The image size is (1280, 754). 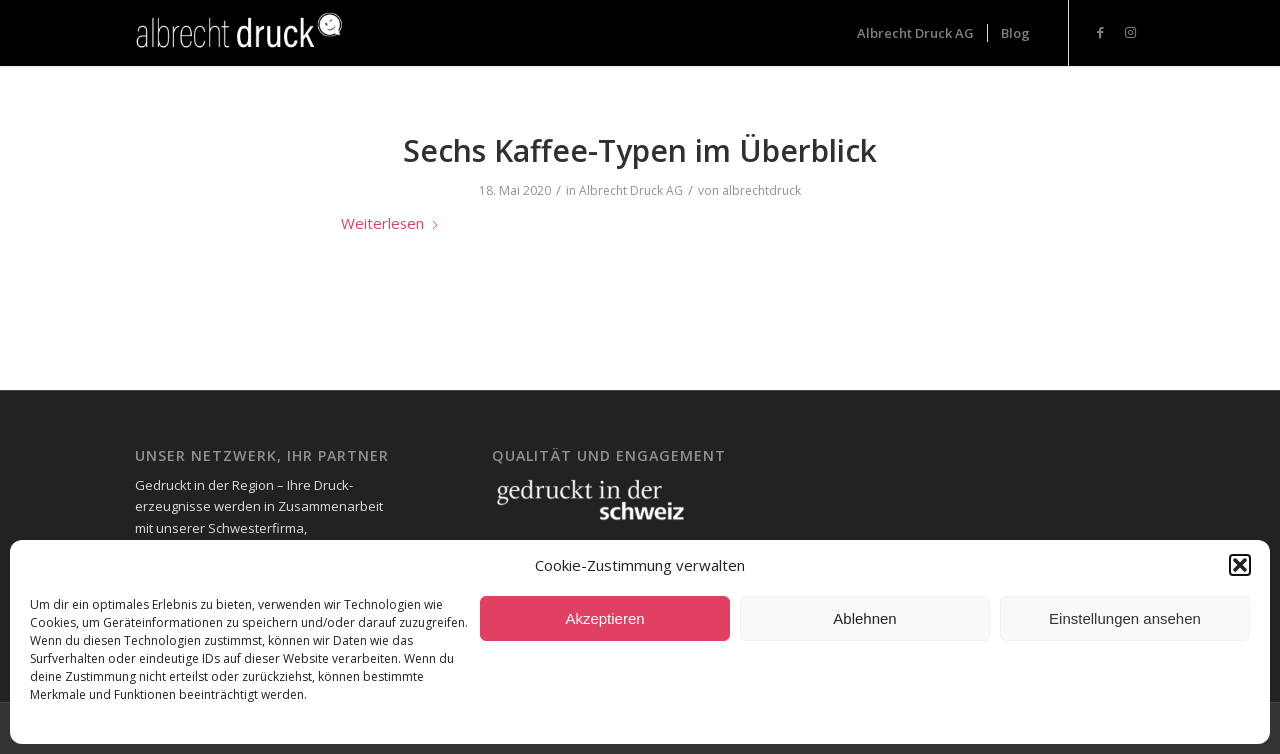 I want to click on Einstellungen ansehen, so click(x=1125, y=618).